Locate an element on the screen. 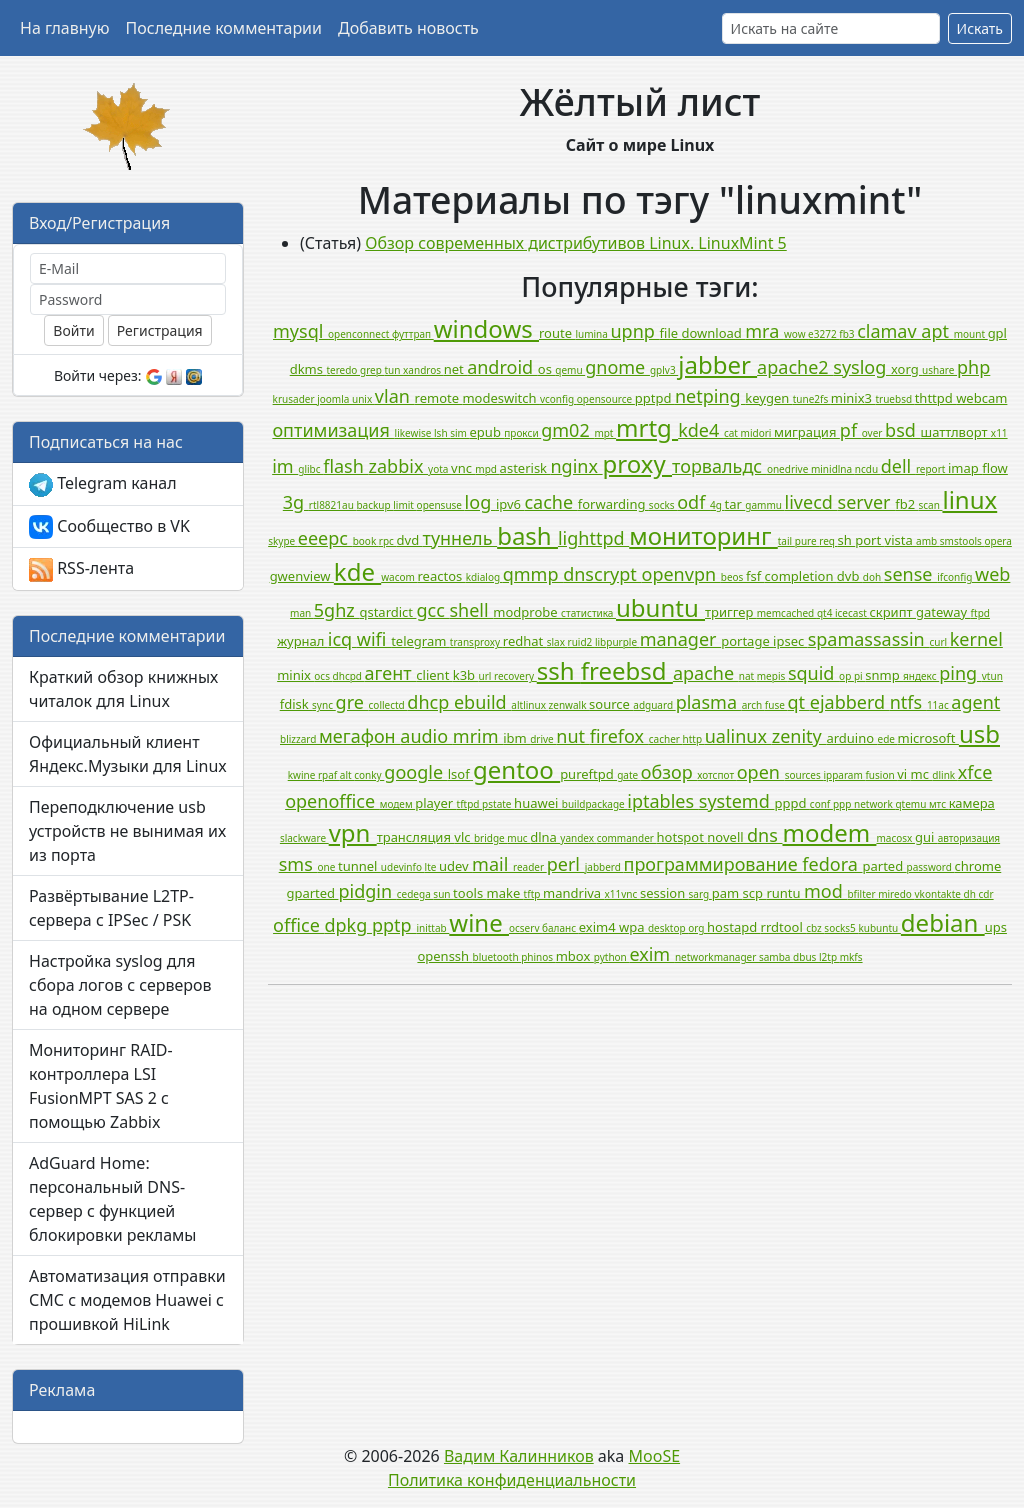 Image resolution: width=1024 pixels, height=1508 pixels. reader is located at coordinates (530, 867).